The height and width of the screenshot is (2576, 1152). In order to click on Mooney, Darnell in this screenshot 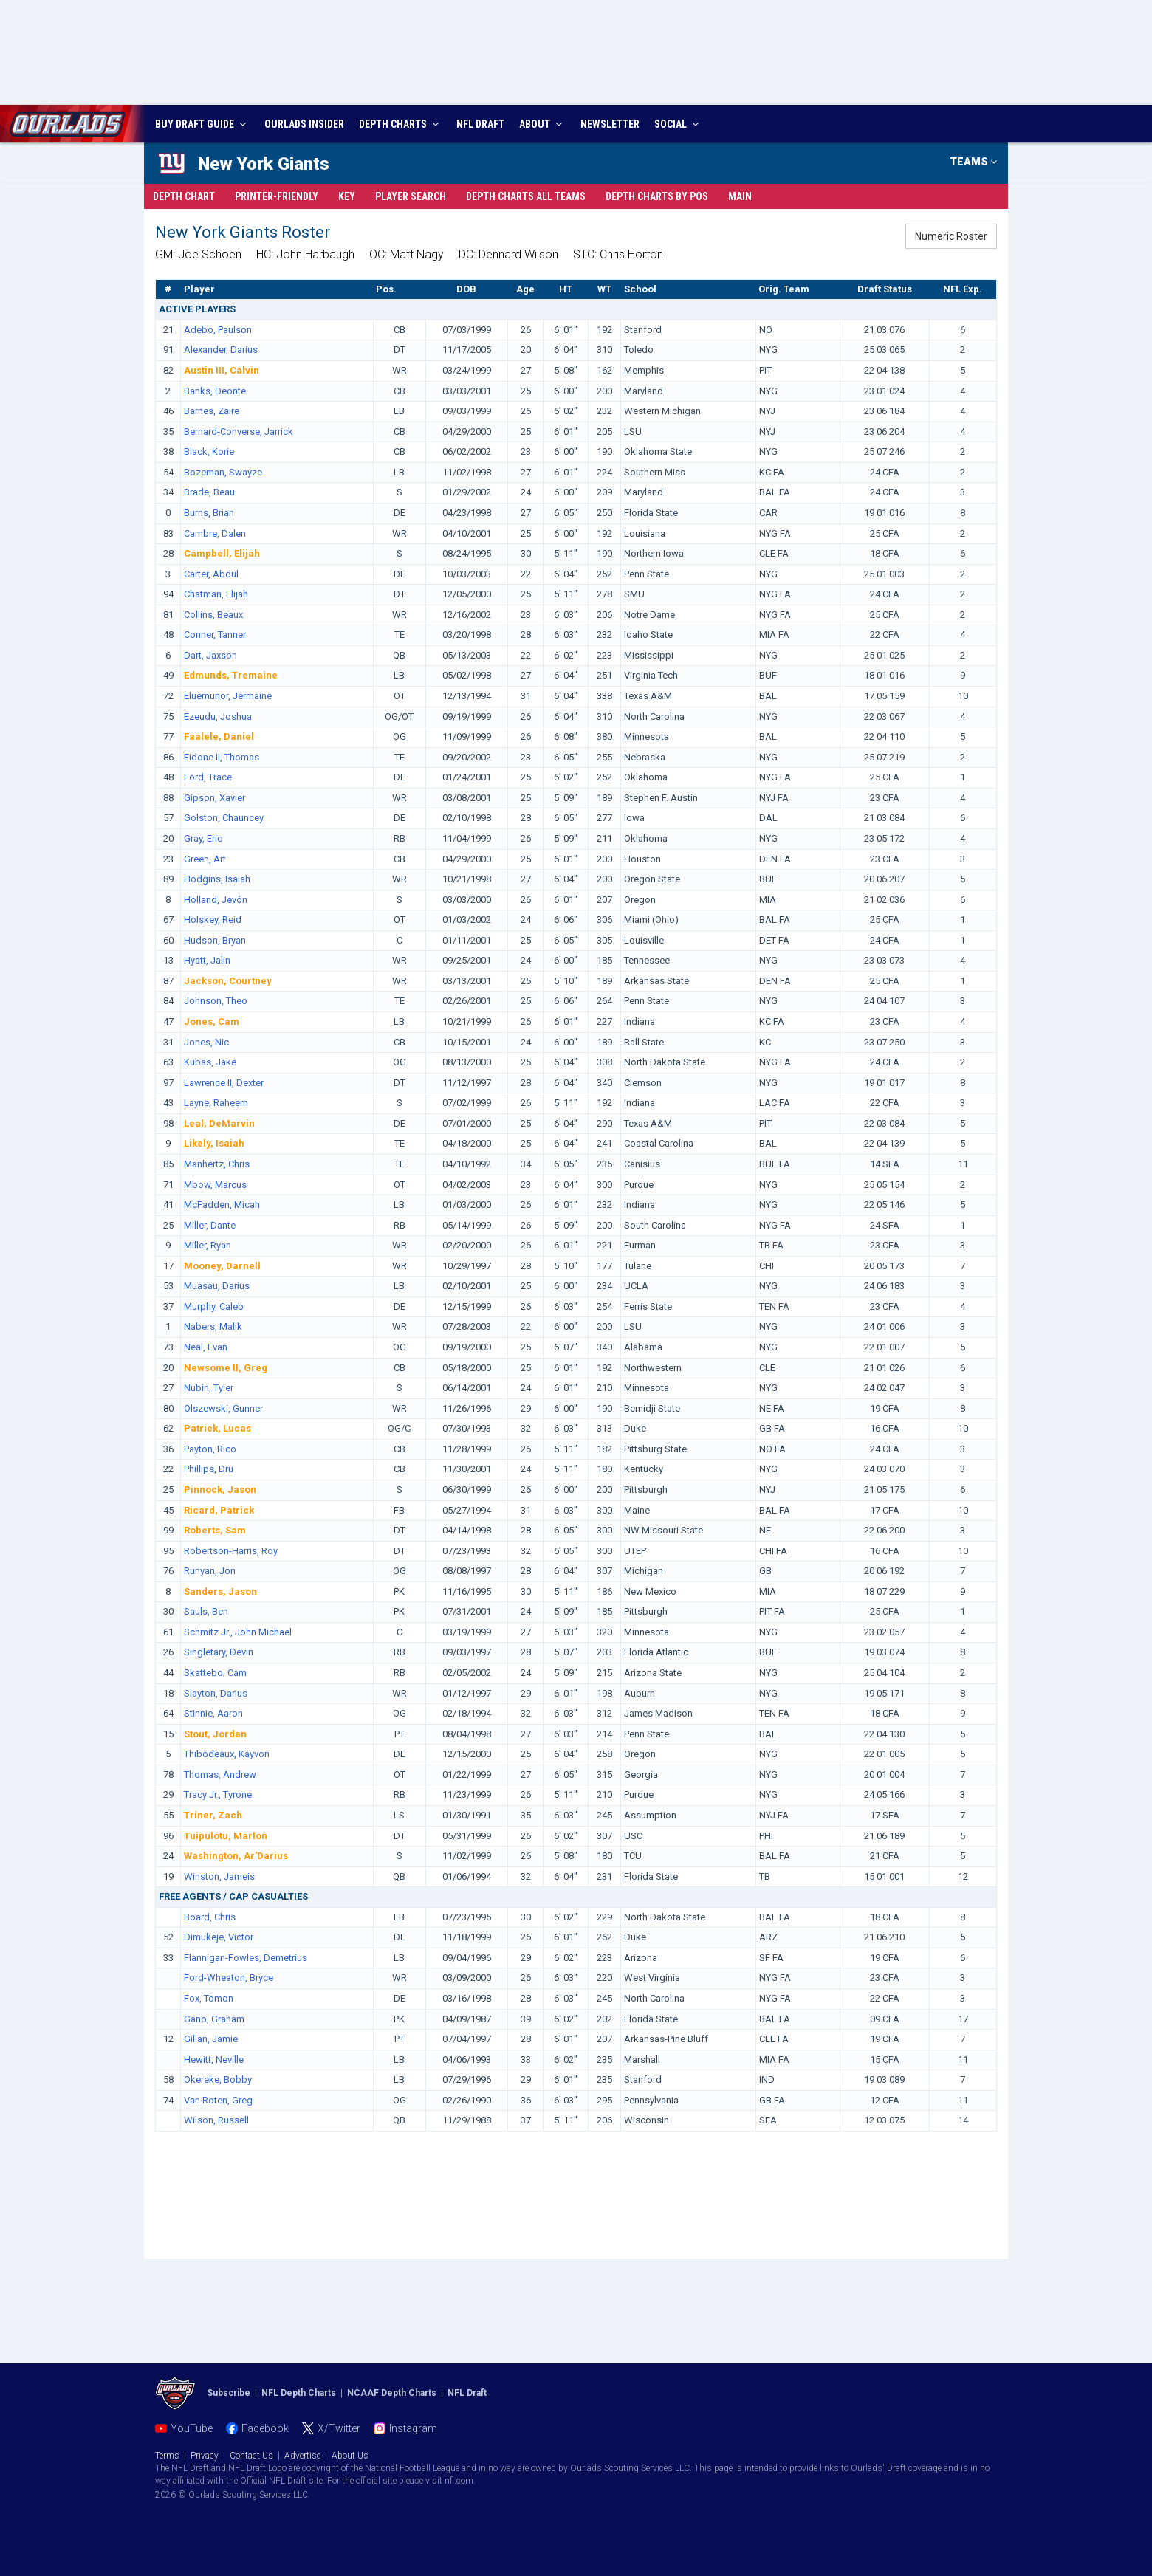, I will do `click(222, 1265)`.